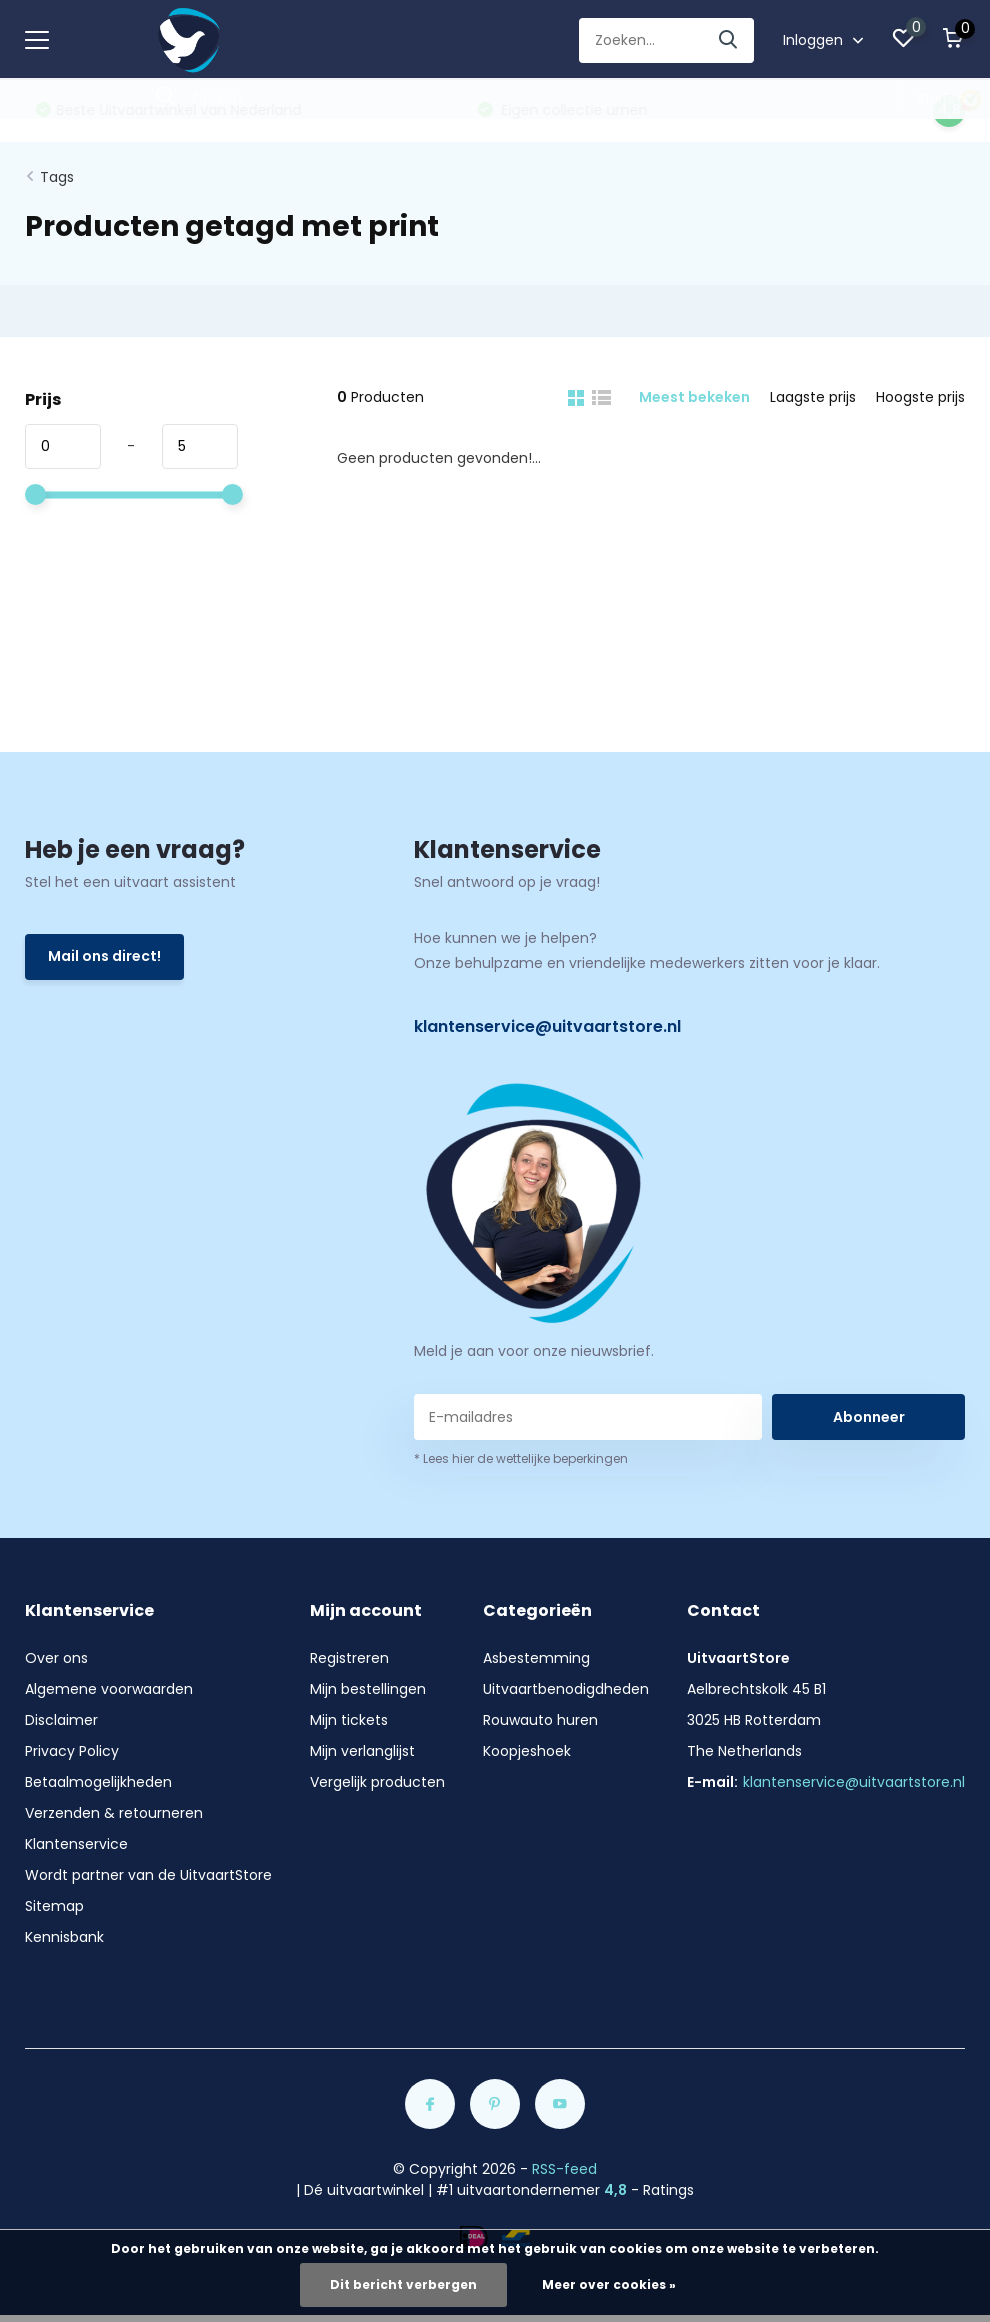  What do you see at coordinates (148, 1875) in the screenshot?
I see `Wordt partner van de UitvaartStore` at bounding box center [148, 1875].